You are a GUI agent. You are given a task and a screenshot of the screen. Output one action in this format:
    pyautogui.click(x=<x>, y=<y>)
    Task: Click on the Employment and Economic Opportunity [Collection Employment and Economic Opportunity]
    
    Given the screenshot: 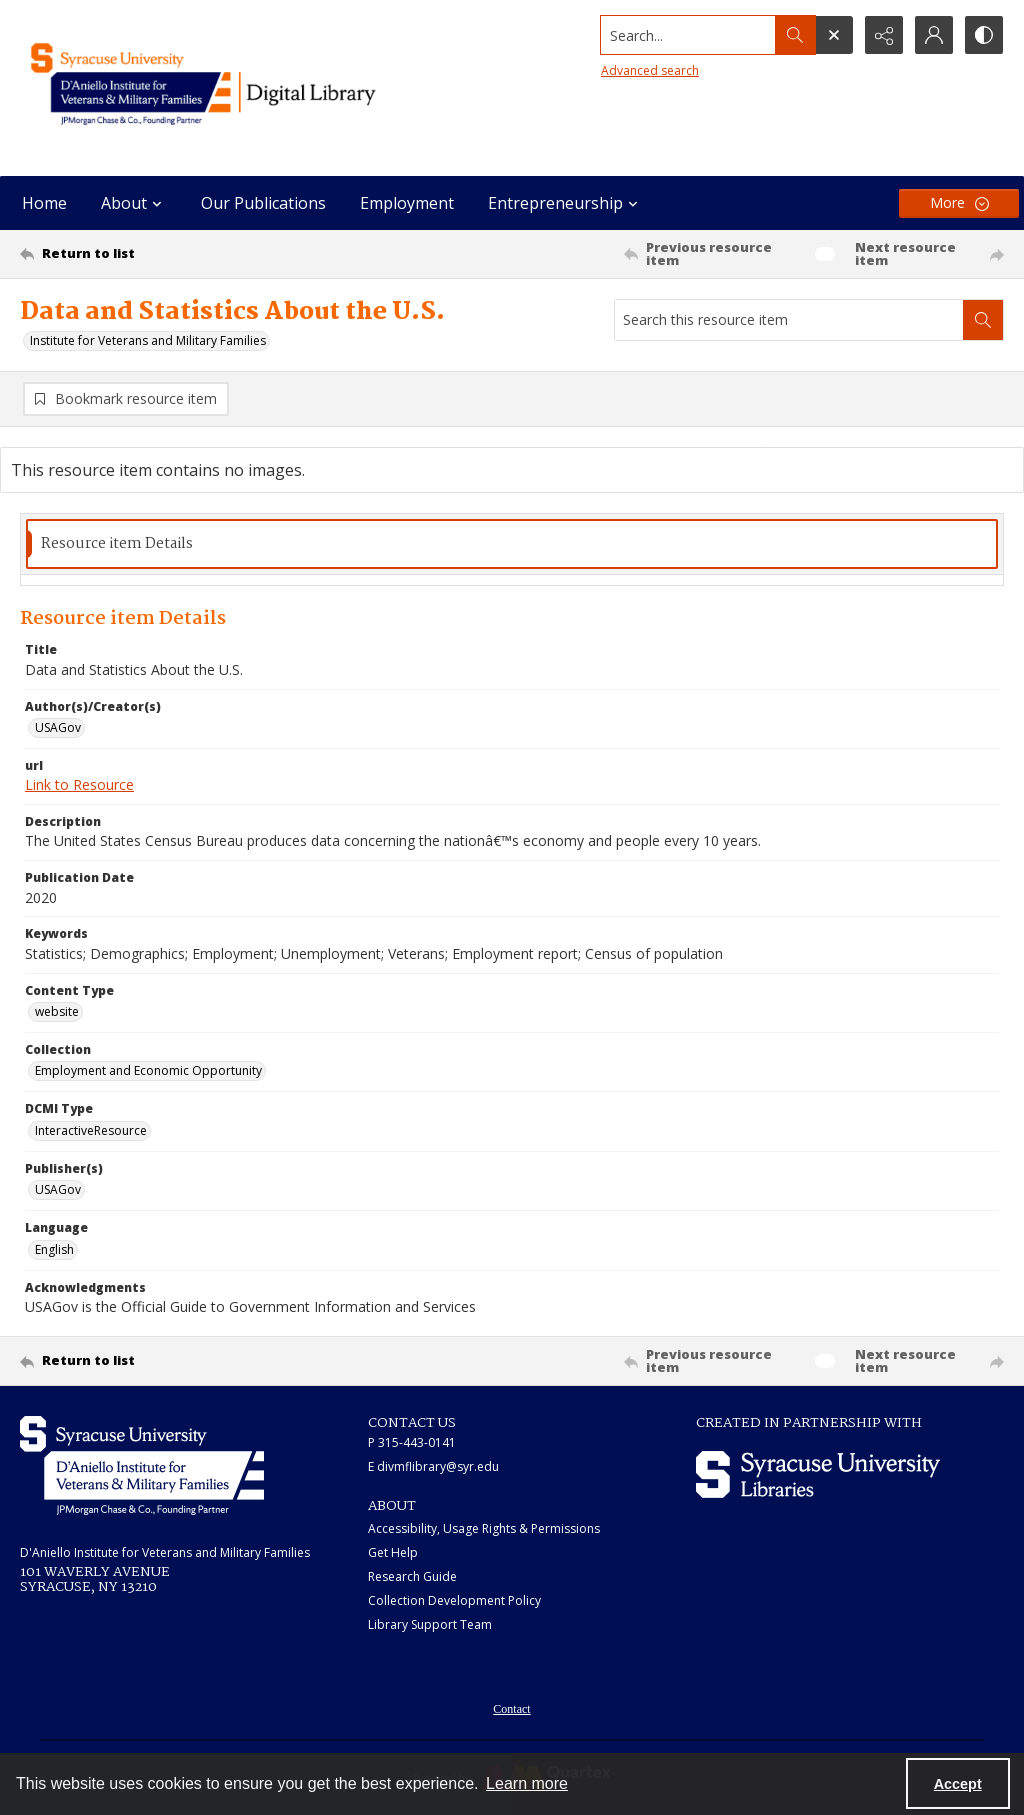 What is the action you would take?
    pyautogui.click(x=148, y=1070)
    